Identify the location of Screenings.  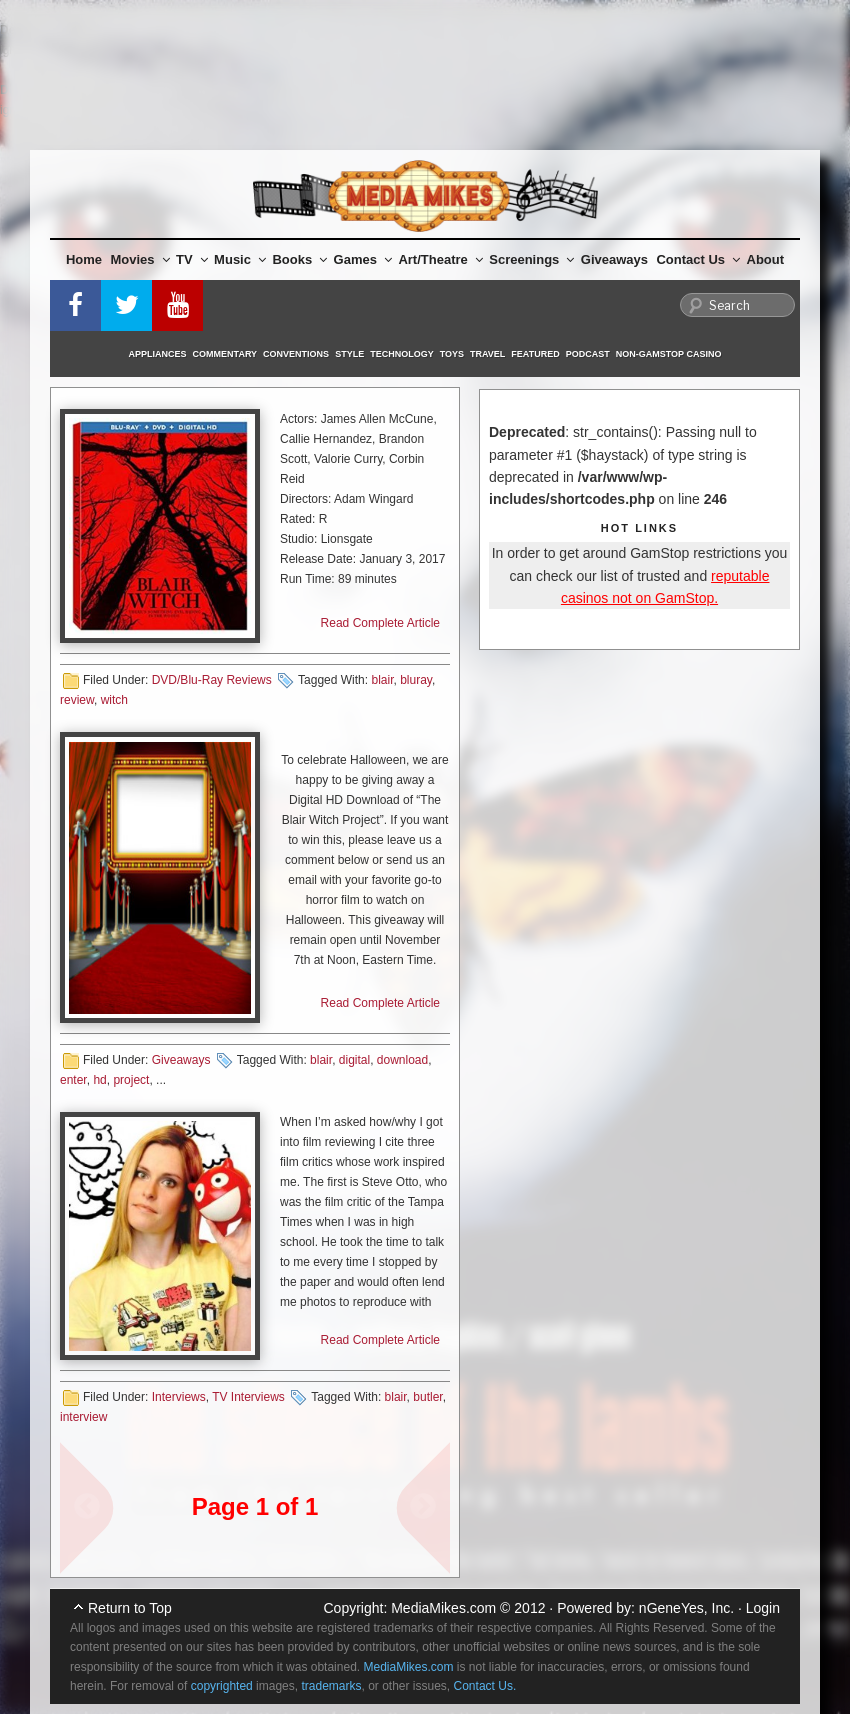
(531, 259).